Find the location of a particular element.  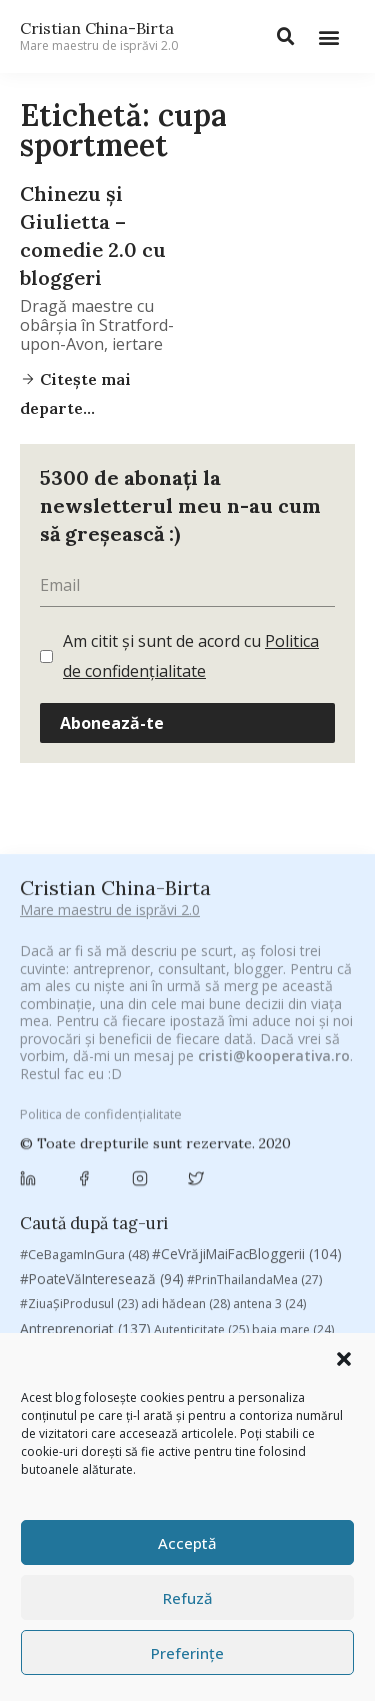

baia mare [baia mare (24 de elemente)] is located at coordinates (293, 1075).